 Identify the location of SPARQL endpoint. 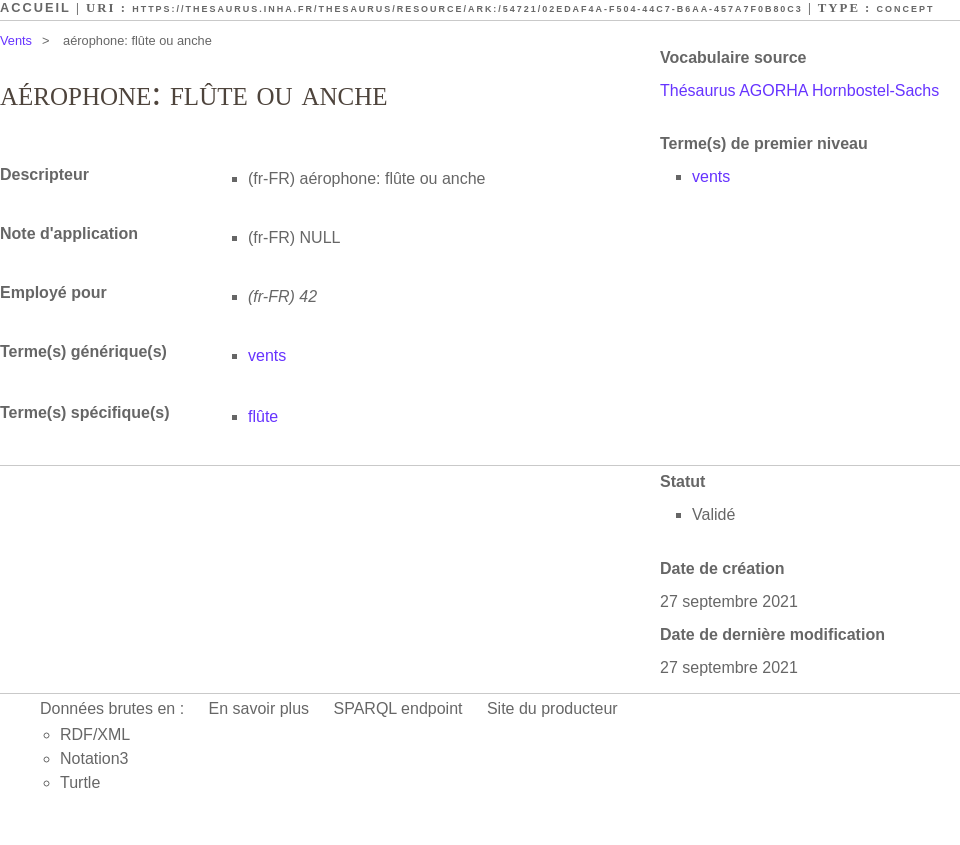
(398, 708).